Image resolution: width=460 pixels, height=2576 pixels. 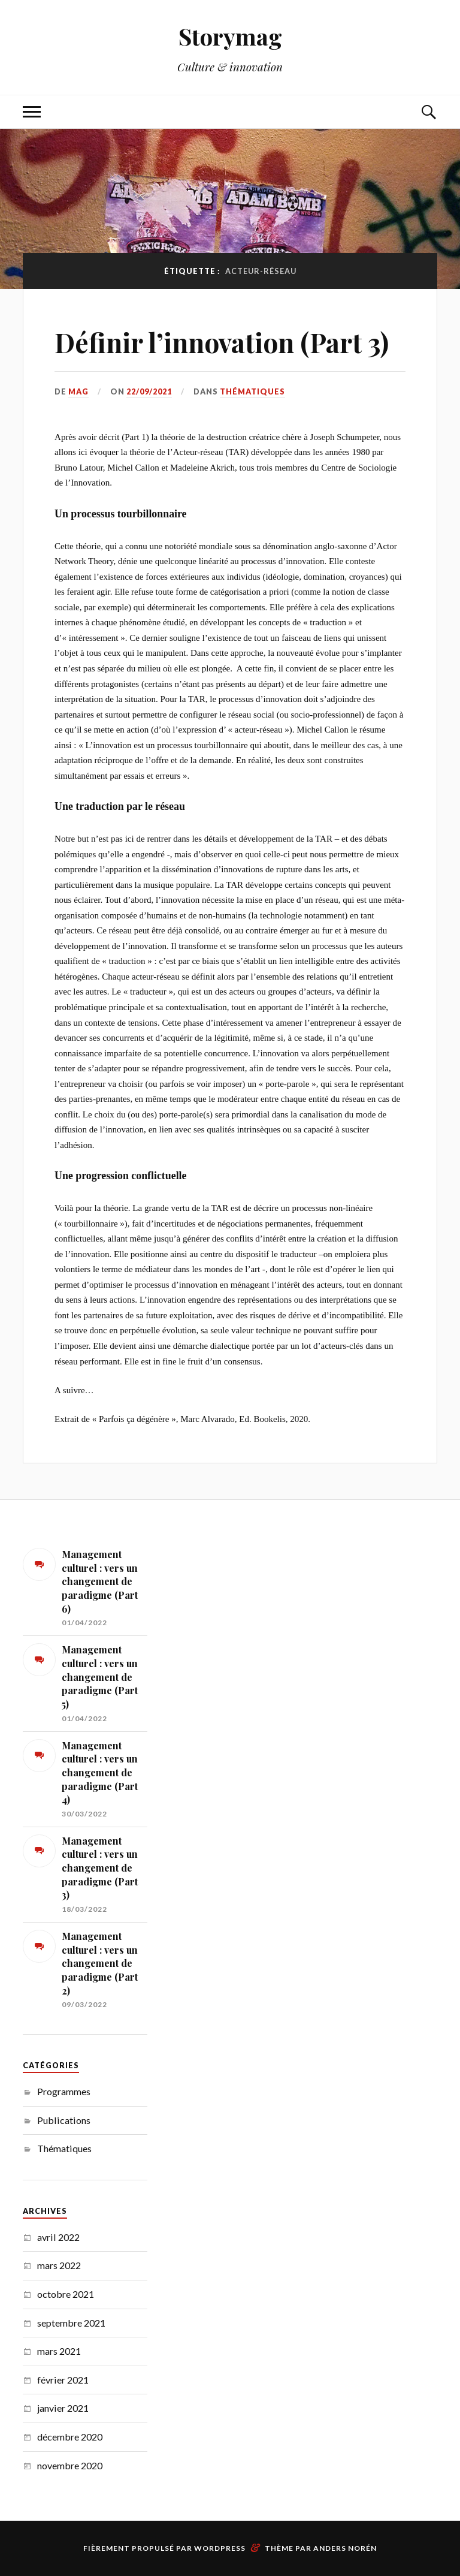 I want to click on Définir l’innovation (Part 3), so click(x=222, y=342).